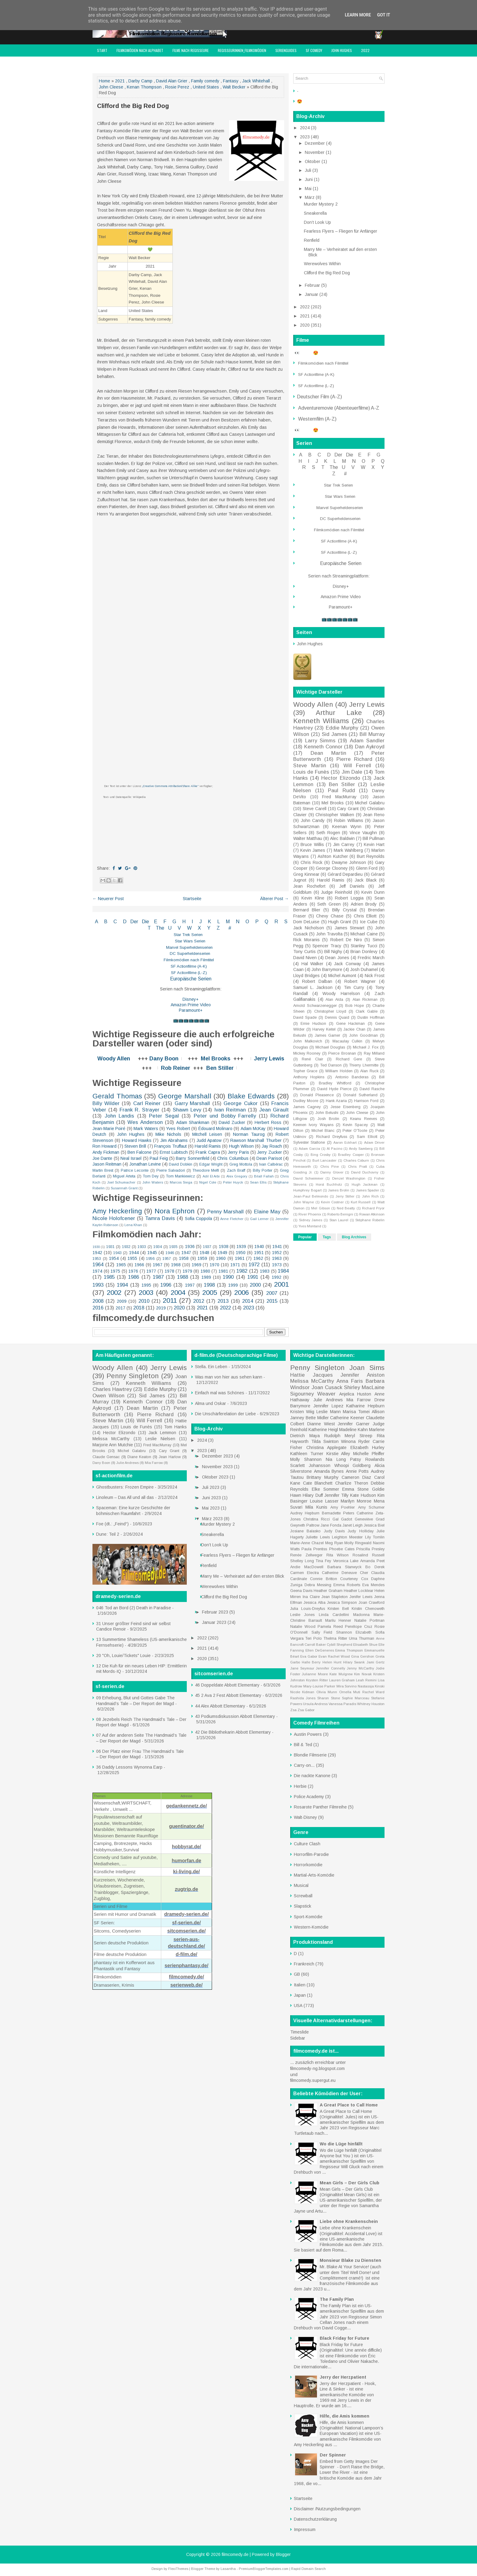 This screenshot has width=477, height=2576. What do you see at coordinates (312, 850) in the screenshot?
I see `Kevin James` at bounding box center [312, 850].